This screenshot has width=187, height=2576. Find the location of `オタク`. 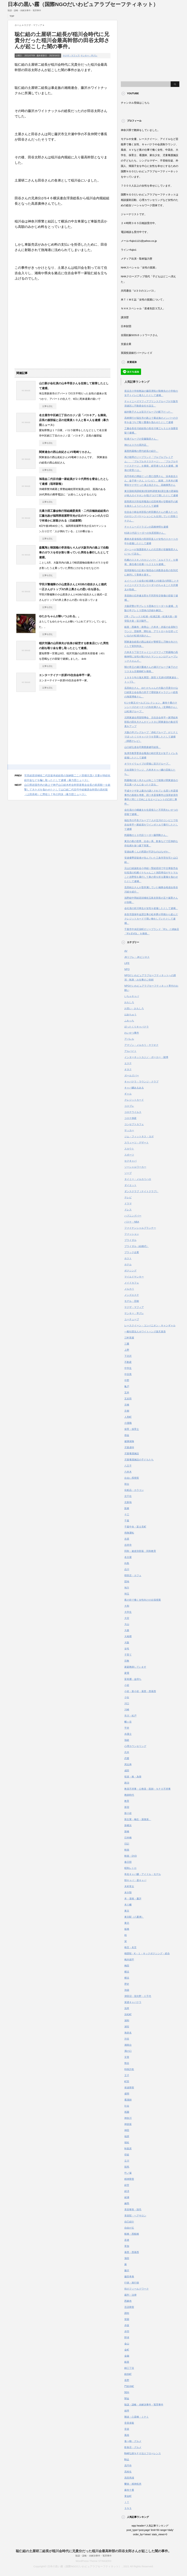

オタク is located at coordinates (128, 1069).